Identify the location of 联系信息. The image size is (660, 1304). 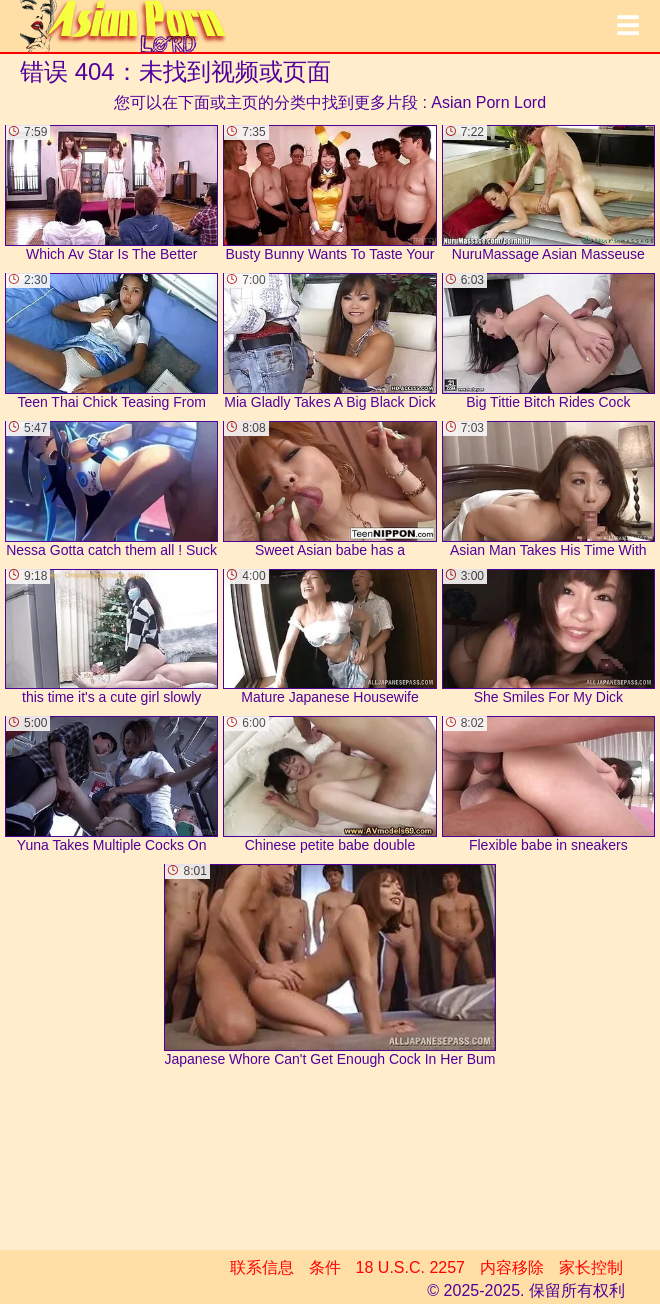
(262, 1267).